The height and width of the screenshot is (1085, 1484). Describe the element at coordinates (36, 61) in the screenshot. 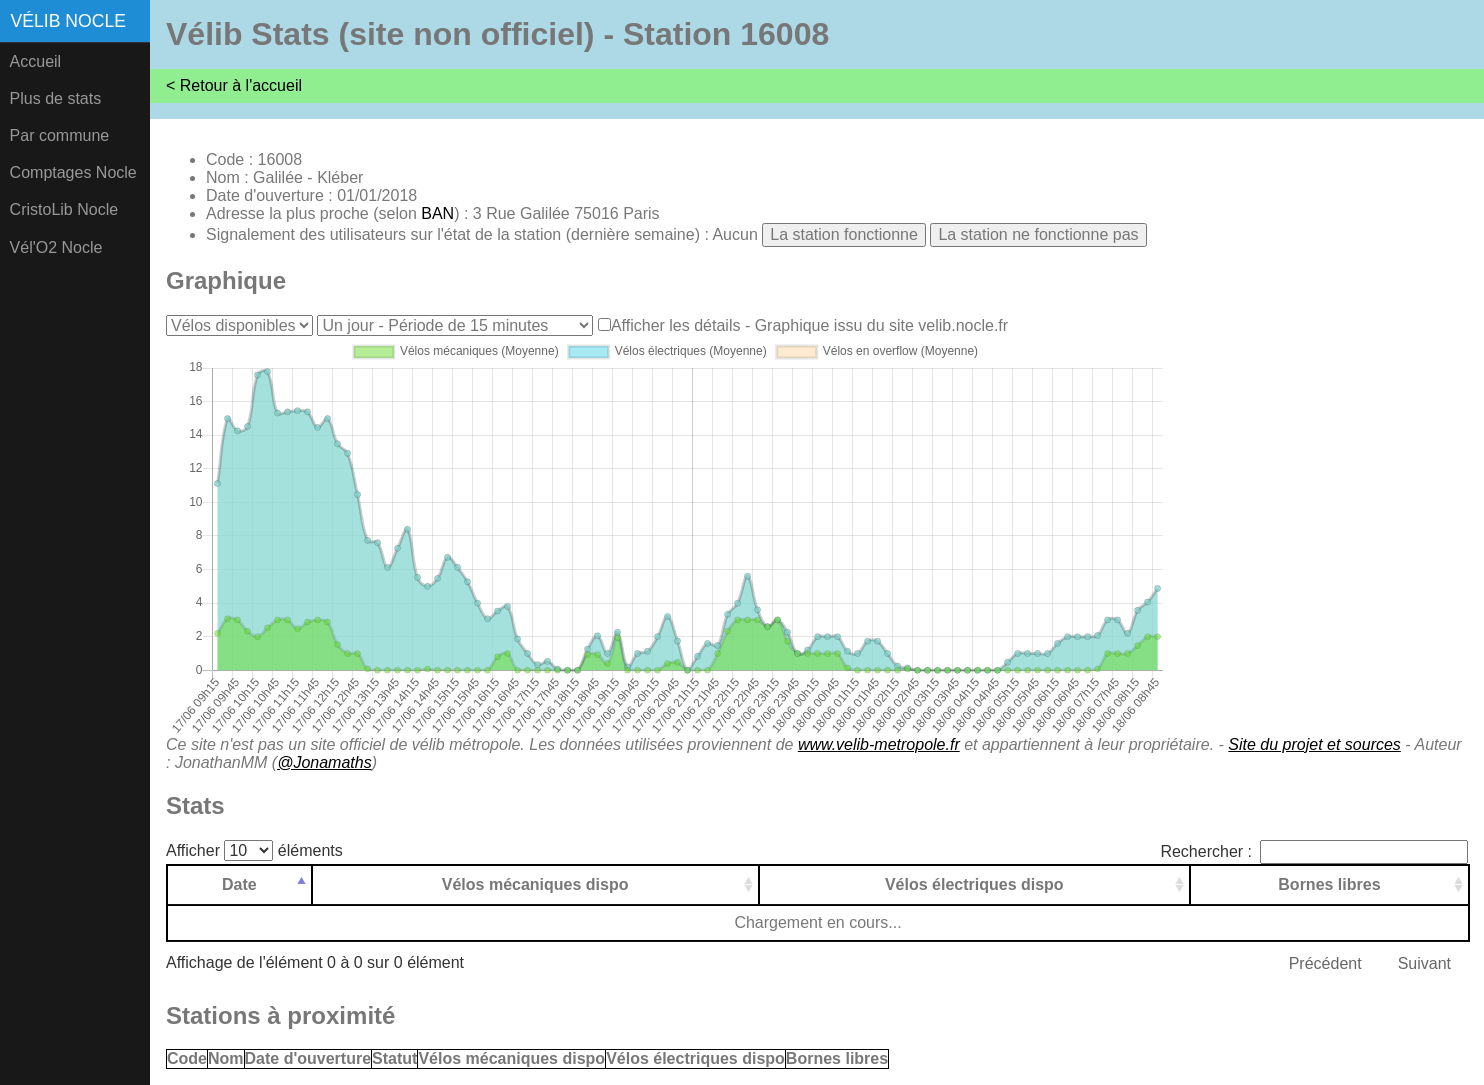

I see `Accueil` at that location.